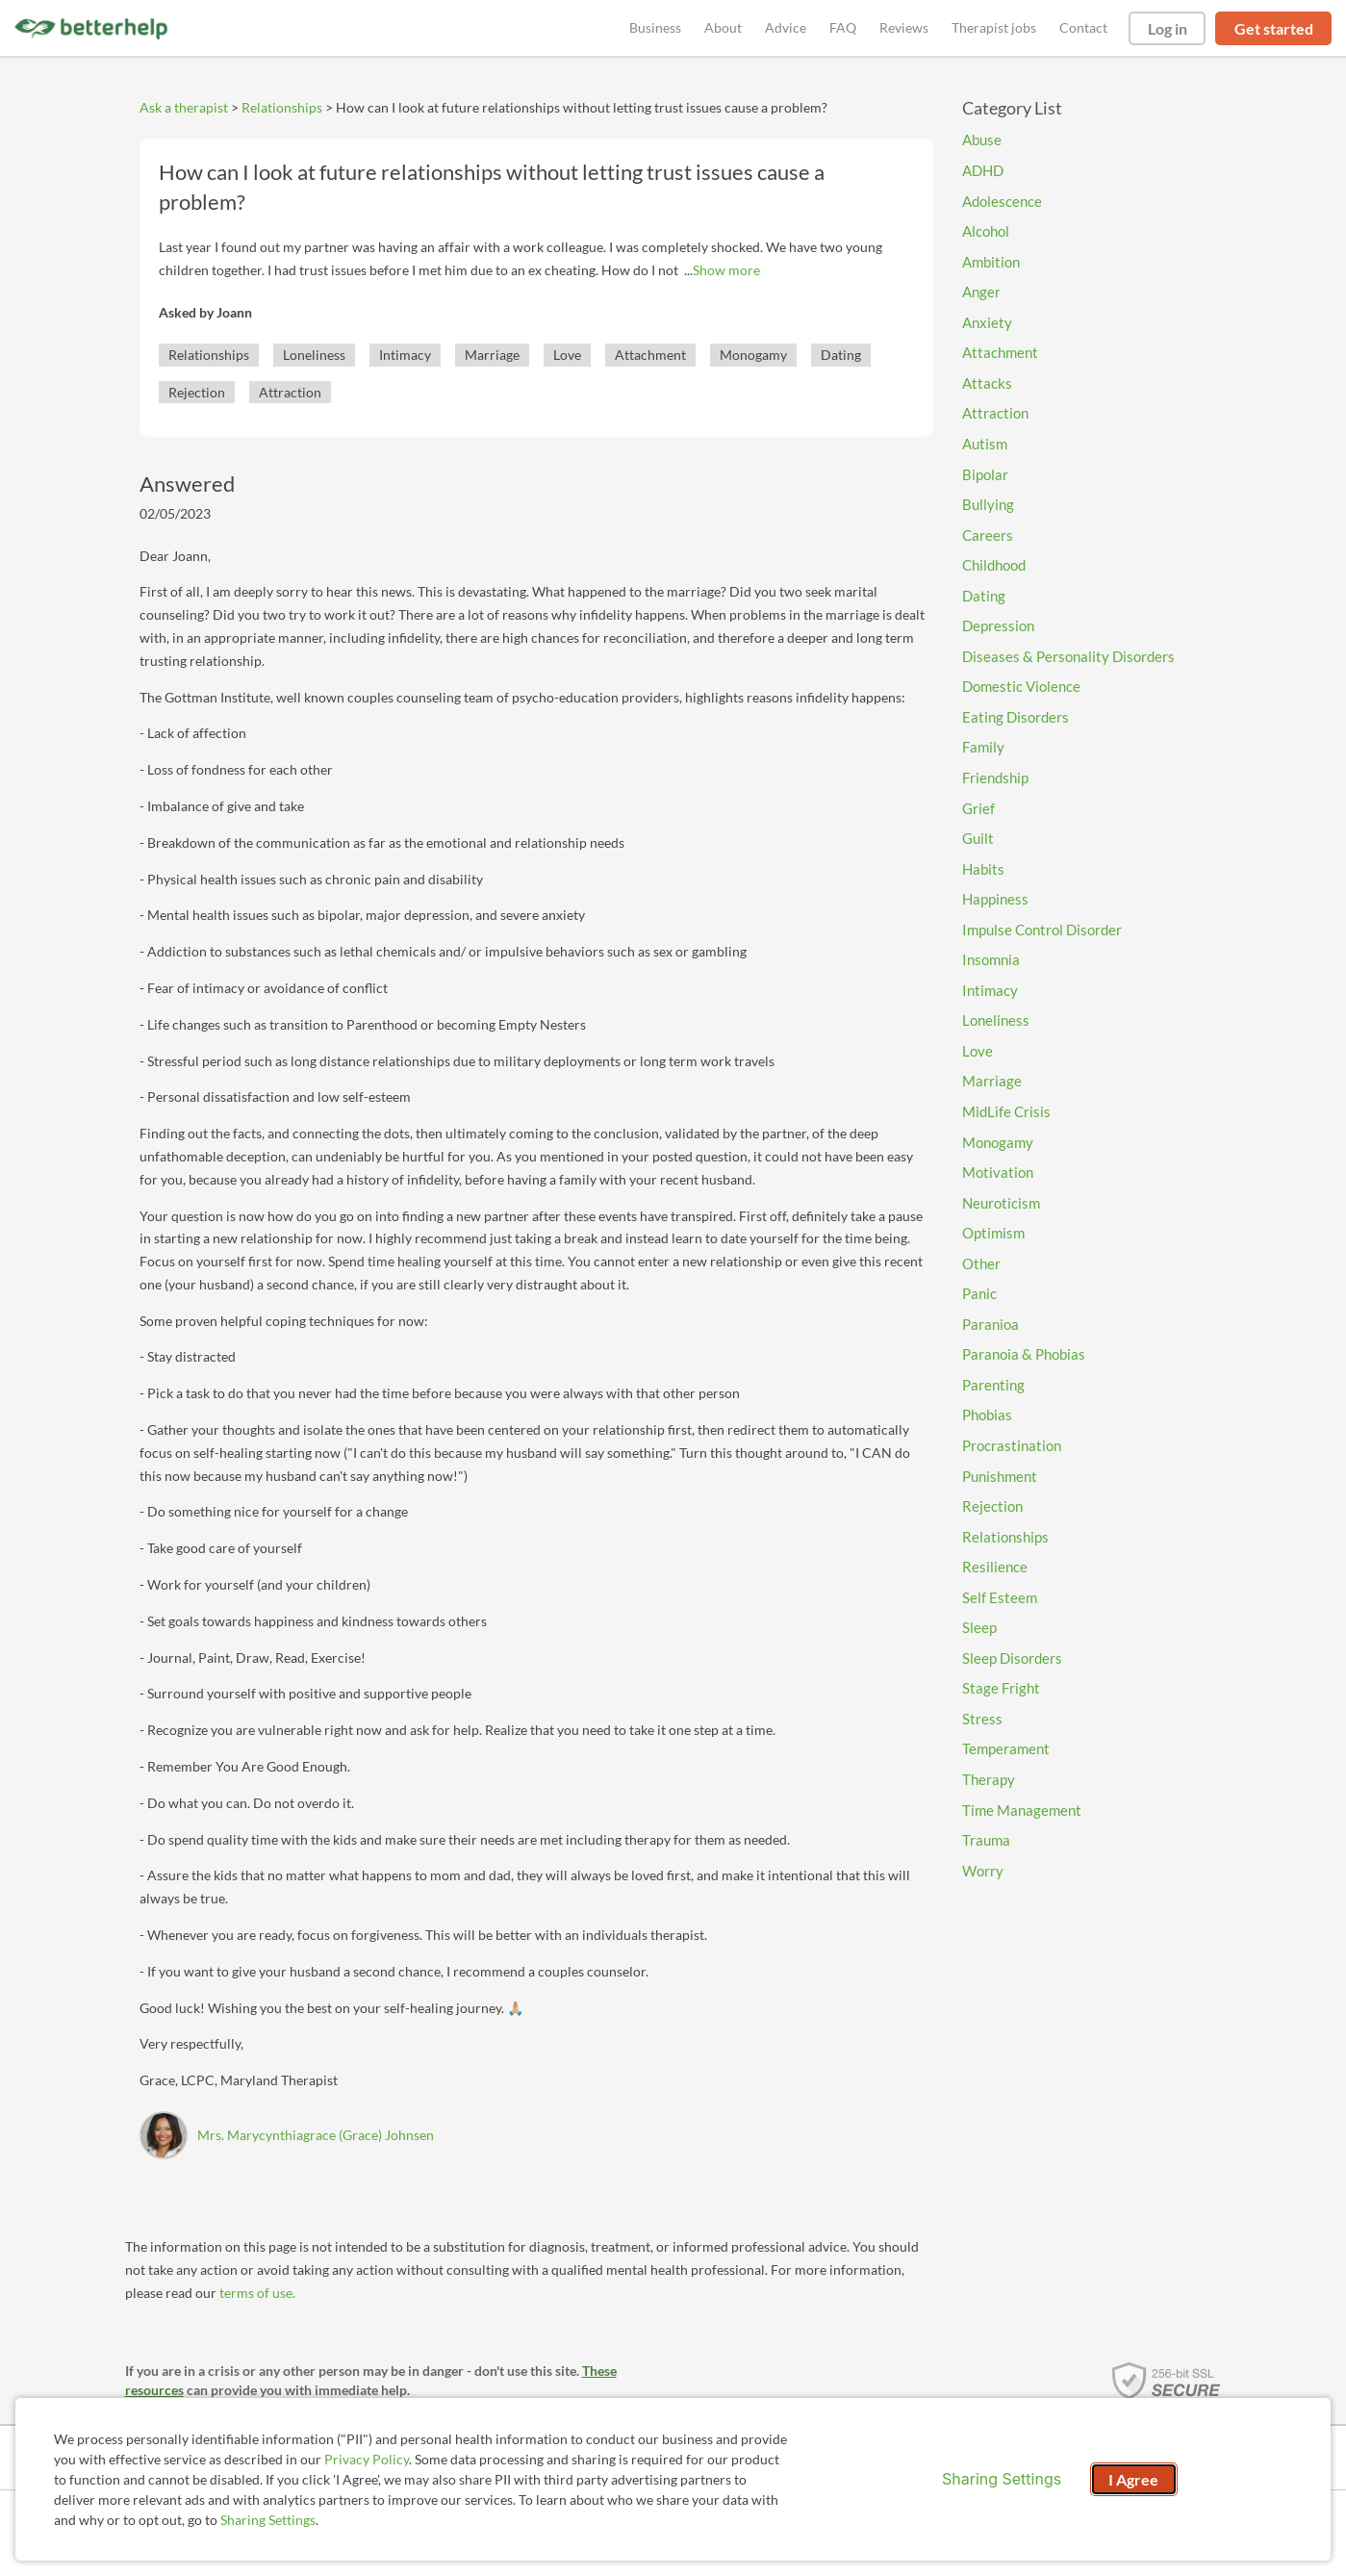 This screenshot has height=2576, width=1346. What do you see at coordinates (1068, 656) in the screenshot?
I see `Diseases & Personality Disorders` at bounding box center [1068, 656].